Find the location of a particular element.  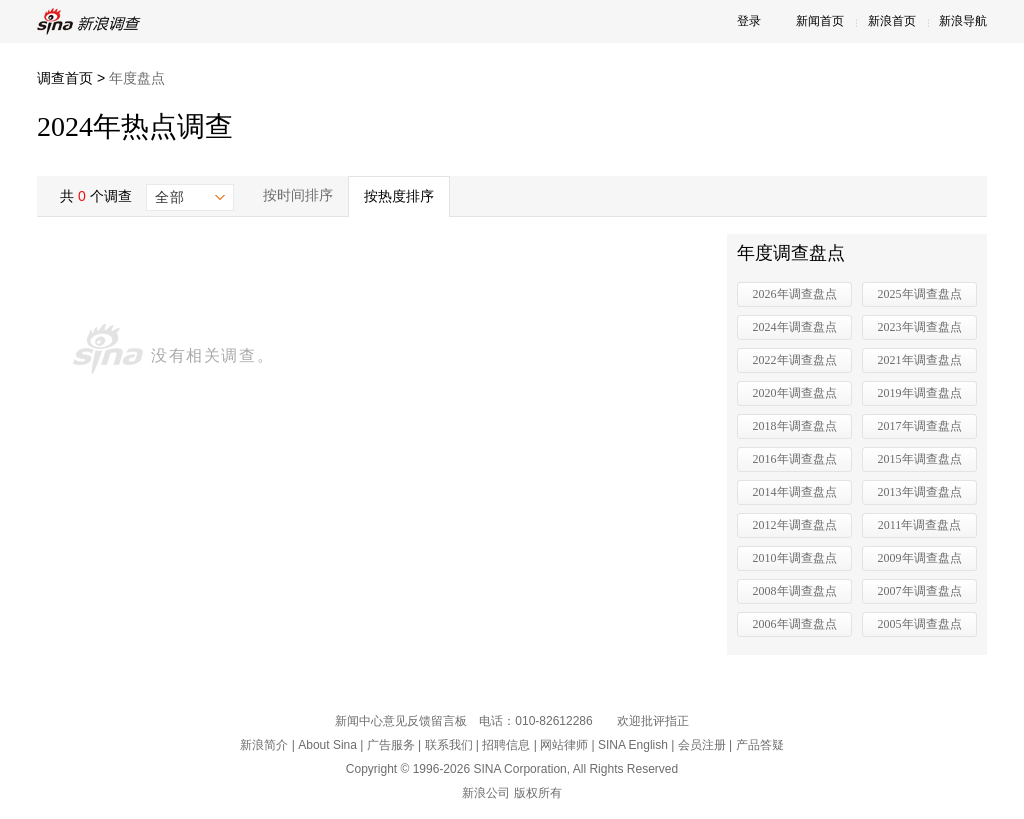

2016年调查盘点 is located at coordinates (795, 459).